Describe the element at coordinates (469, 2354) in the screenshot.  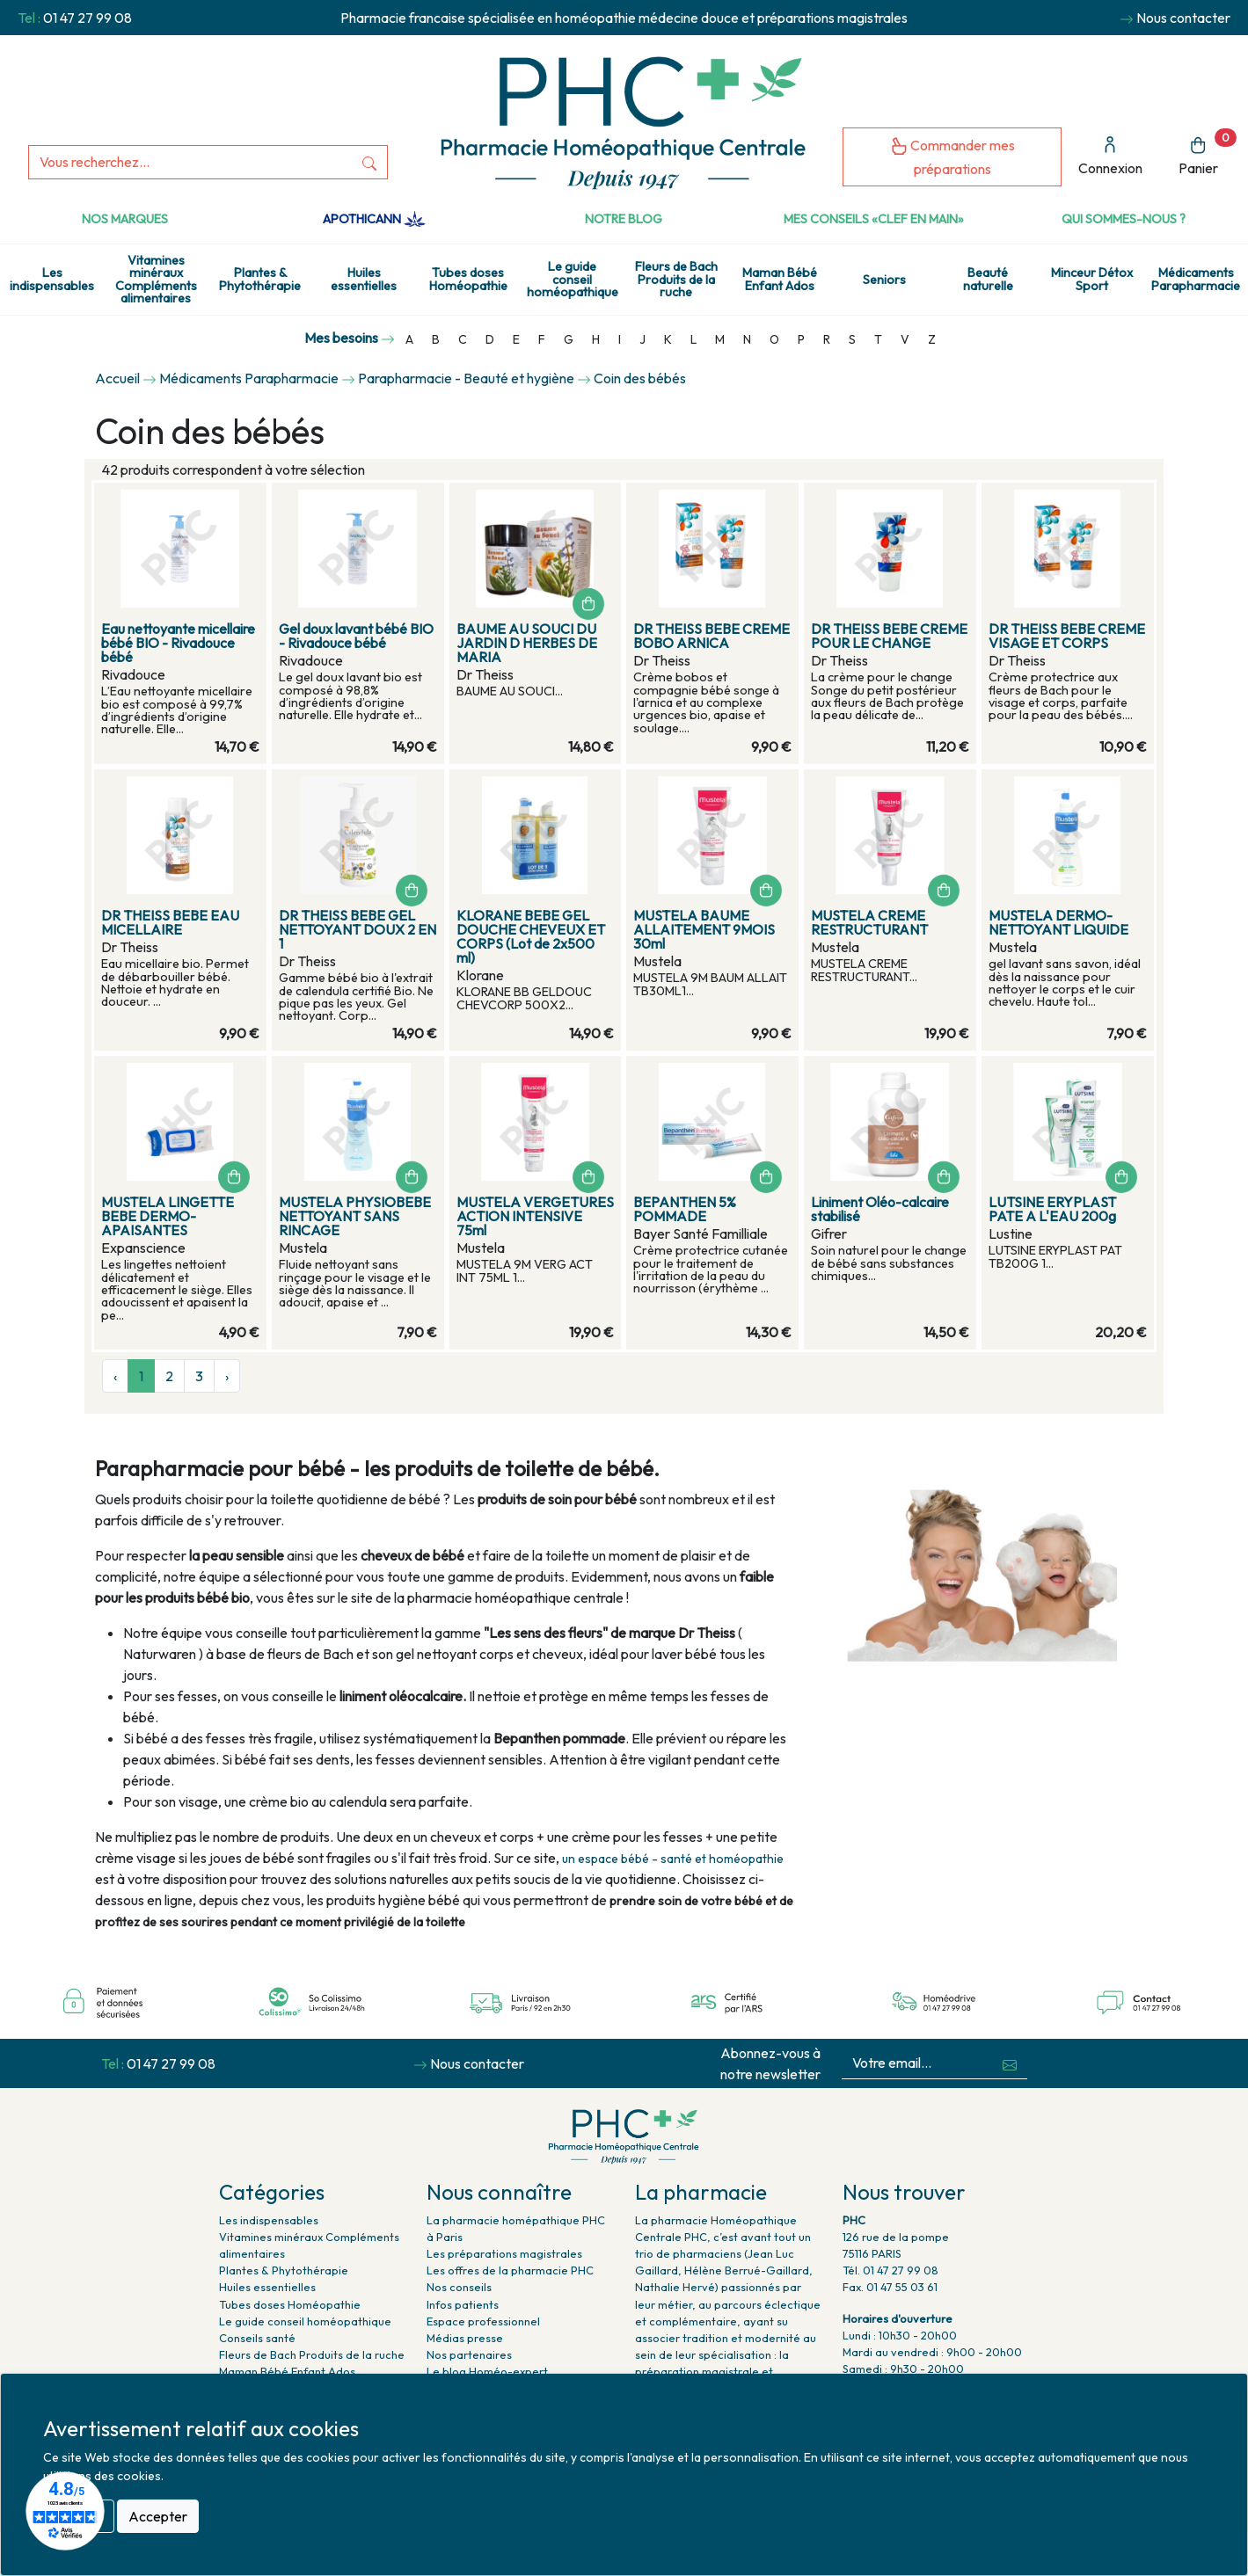
I see `Nos partenaires` at that location.